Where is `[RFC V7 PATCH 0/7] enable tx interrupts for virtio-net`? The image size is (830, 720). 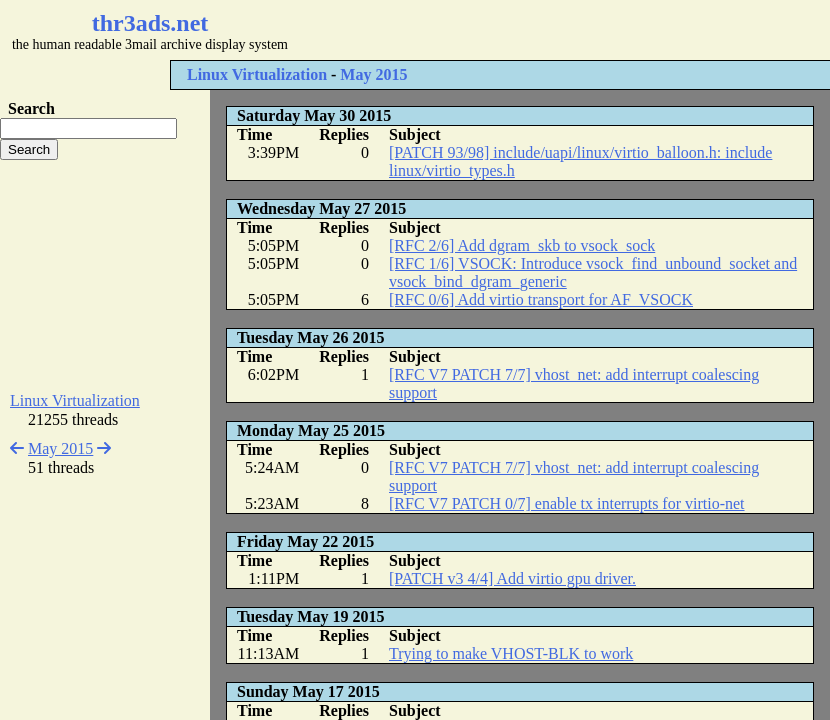 [RFC V7 PATCH 0/7] enable tx interrupts for virtio-net is located at coordinates (567, 503).